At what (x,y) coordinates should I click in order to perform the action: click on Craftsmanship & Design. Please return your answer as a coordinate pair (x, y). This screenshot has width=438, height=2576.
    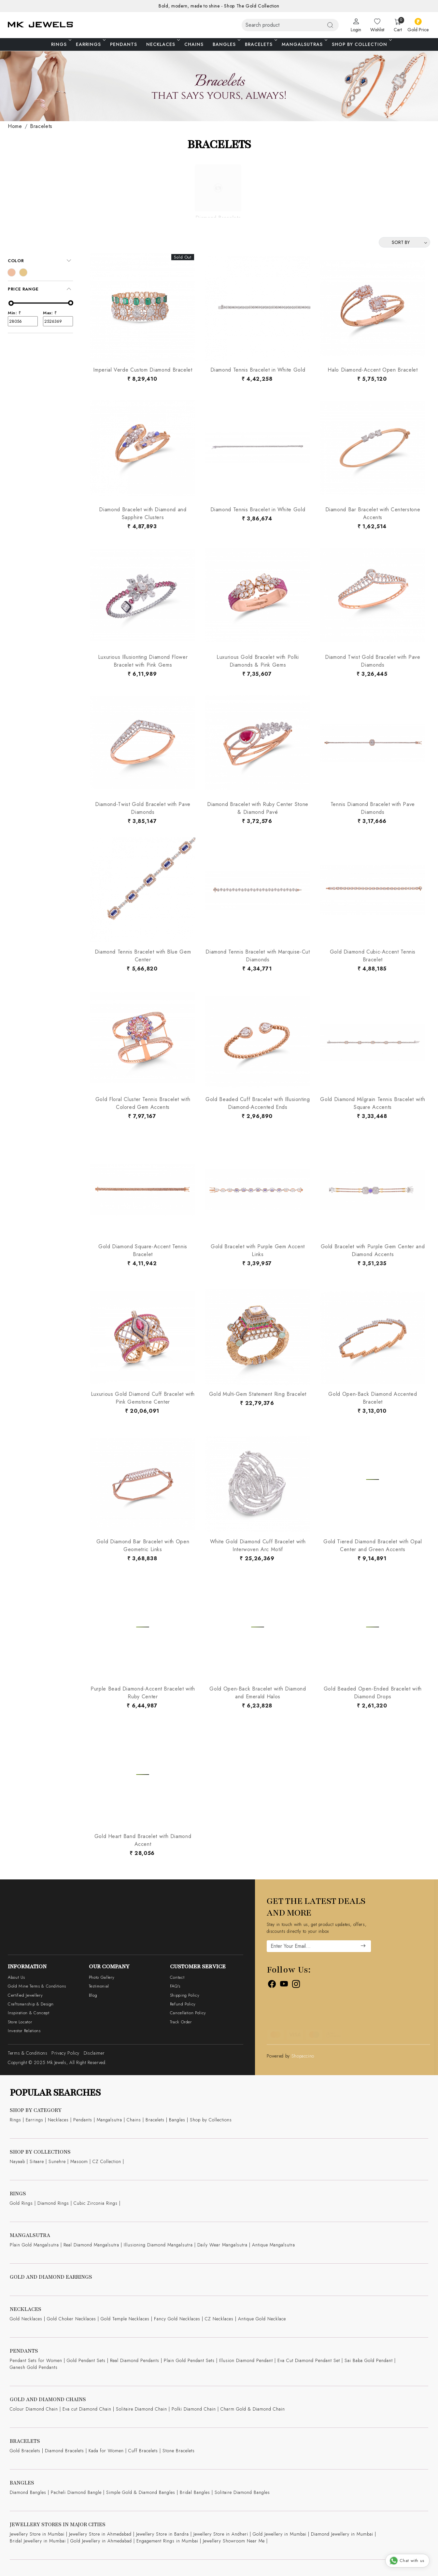
    Looking at the image, I should click on (31, 2004).